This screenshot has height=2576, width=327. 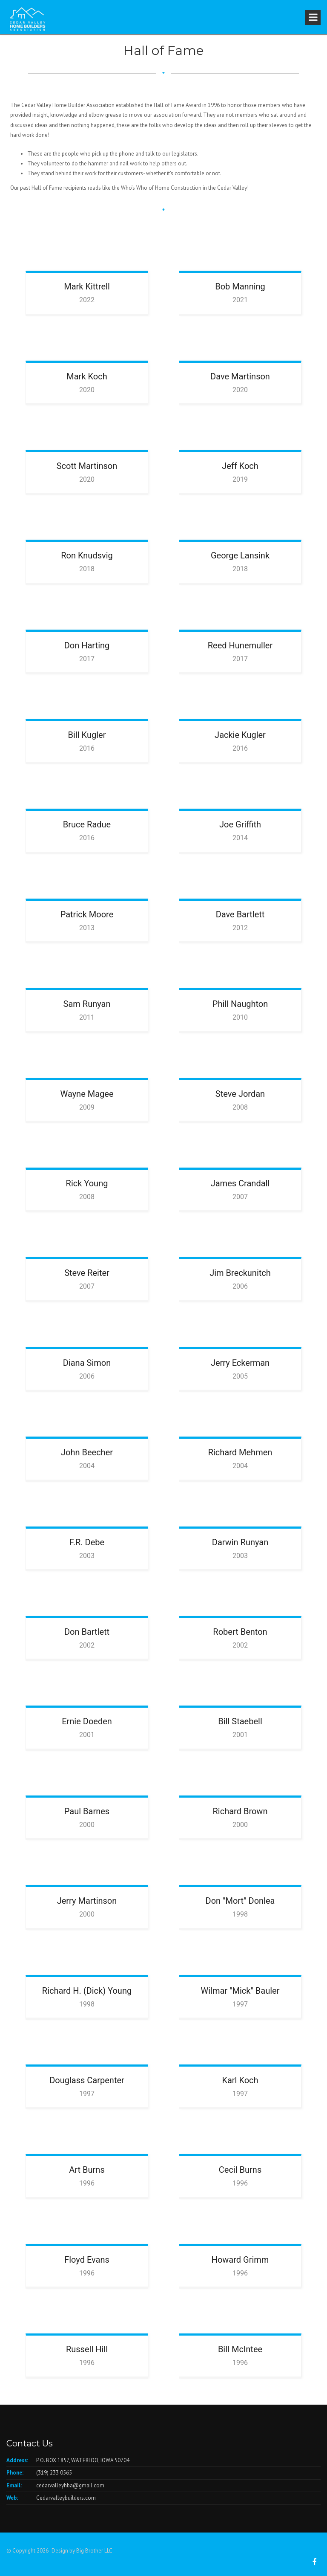 I want to click on Cedarvalleybuilders.com, so click(x=66, y=2497).